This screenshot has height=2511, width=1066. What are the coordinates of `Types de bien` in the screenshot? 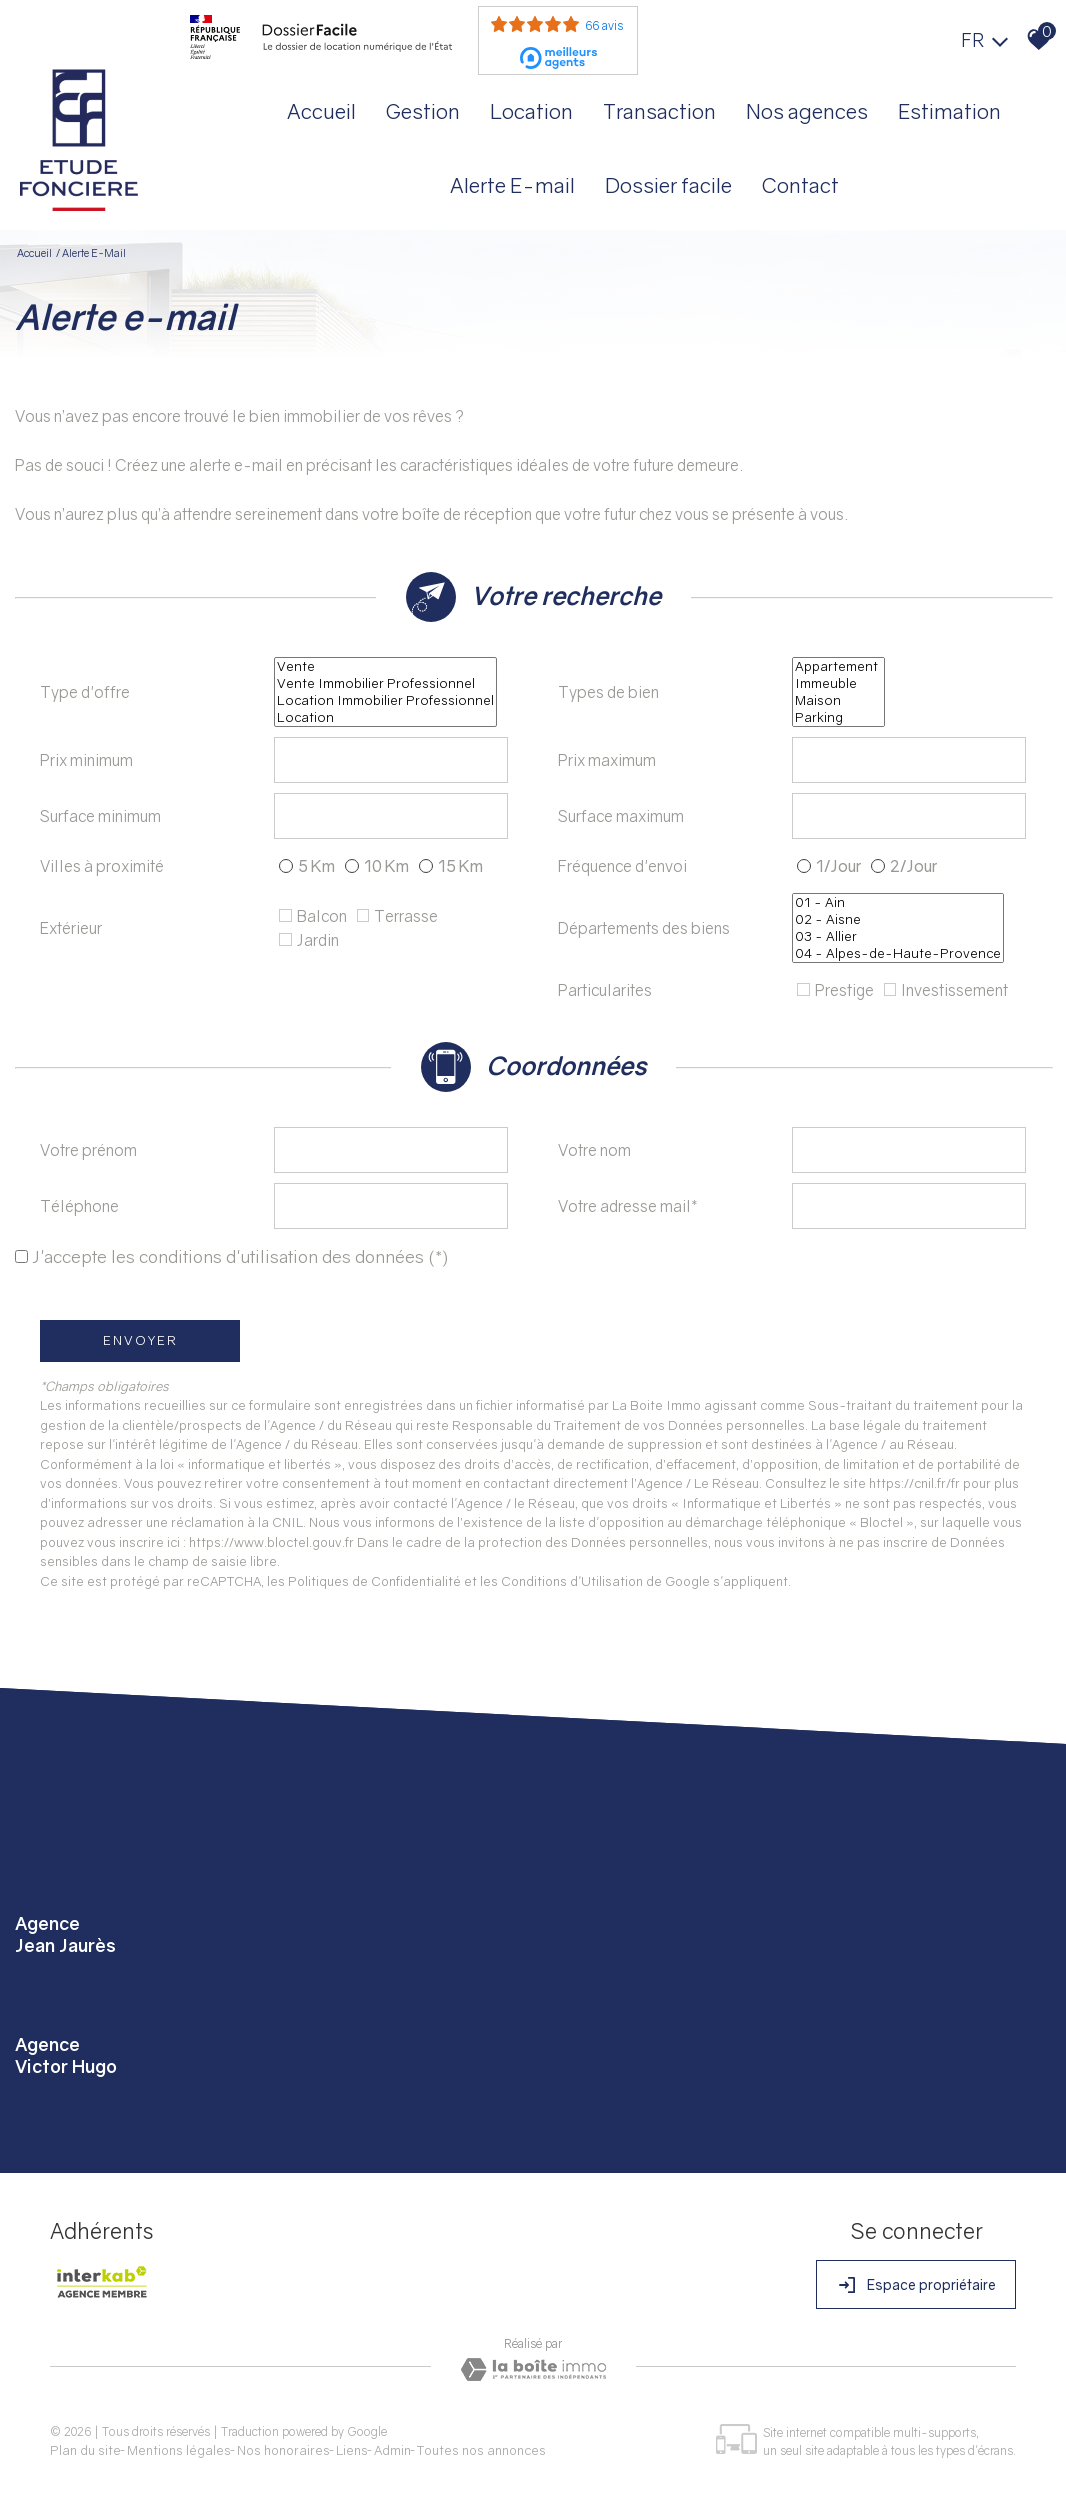 It's located at (608, 692).